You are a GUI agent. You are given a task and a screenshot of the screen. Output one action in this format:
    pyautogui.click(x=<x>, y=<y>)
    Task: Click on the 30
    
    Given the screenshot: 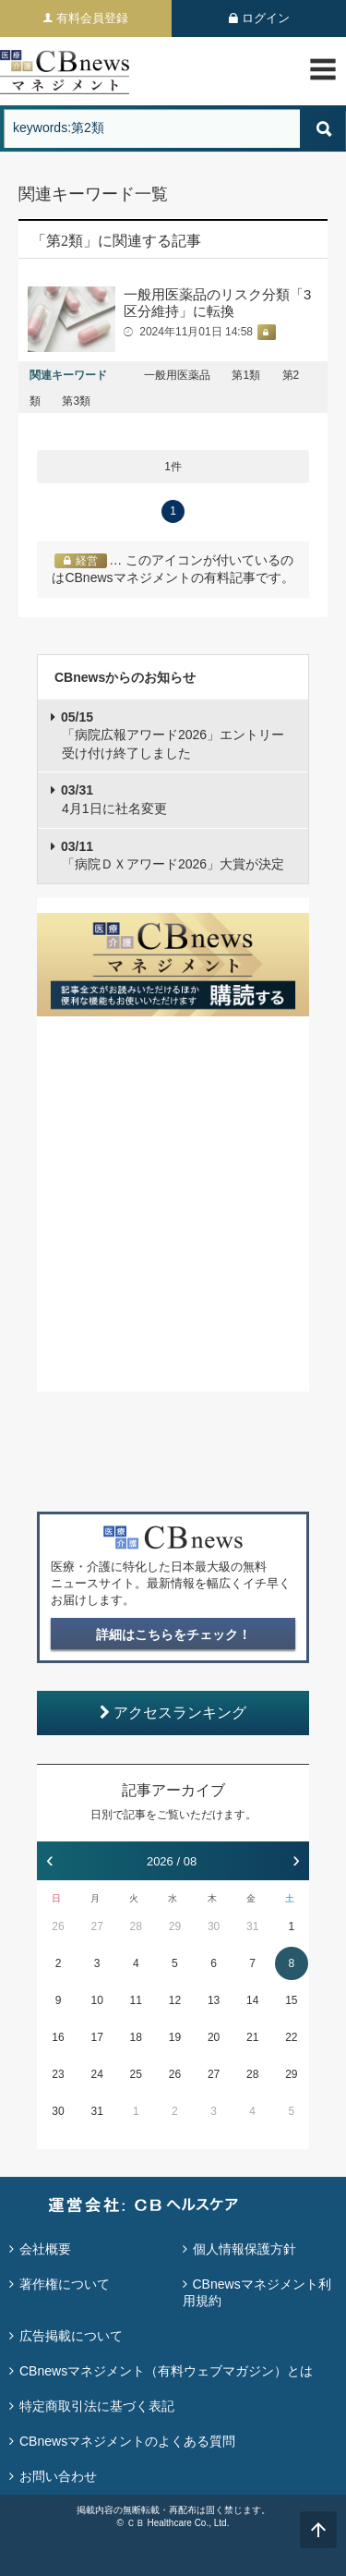 What is the action you would take?
    pyautogui.click(x=214, y=1926)
    